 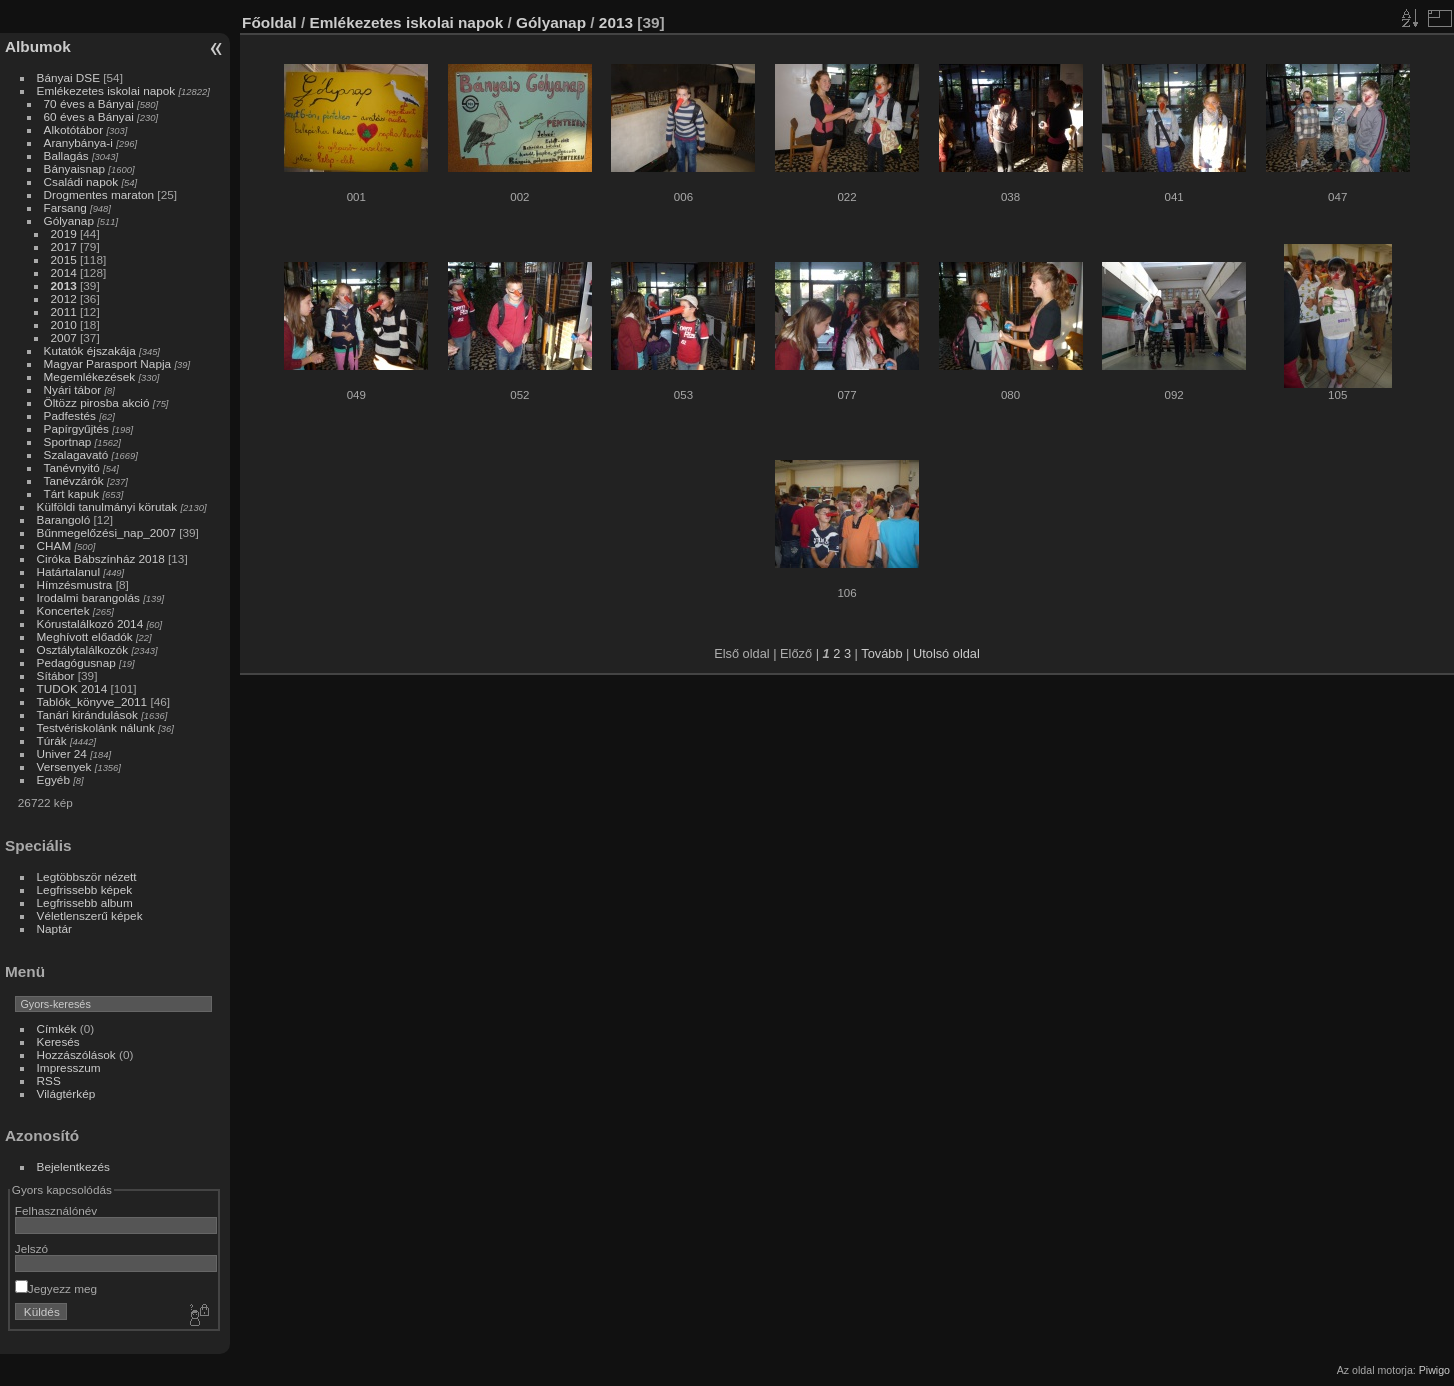 I want to click on Hímzésmustra, so click(x=75, y=584).